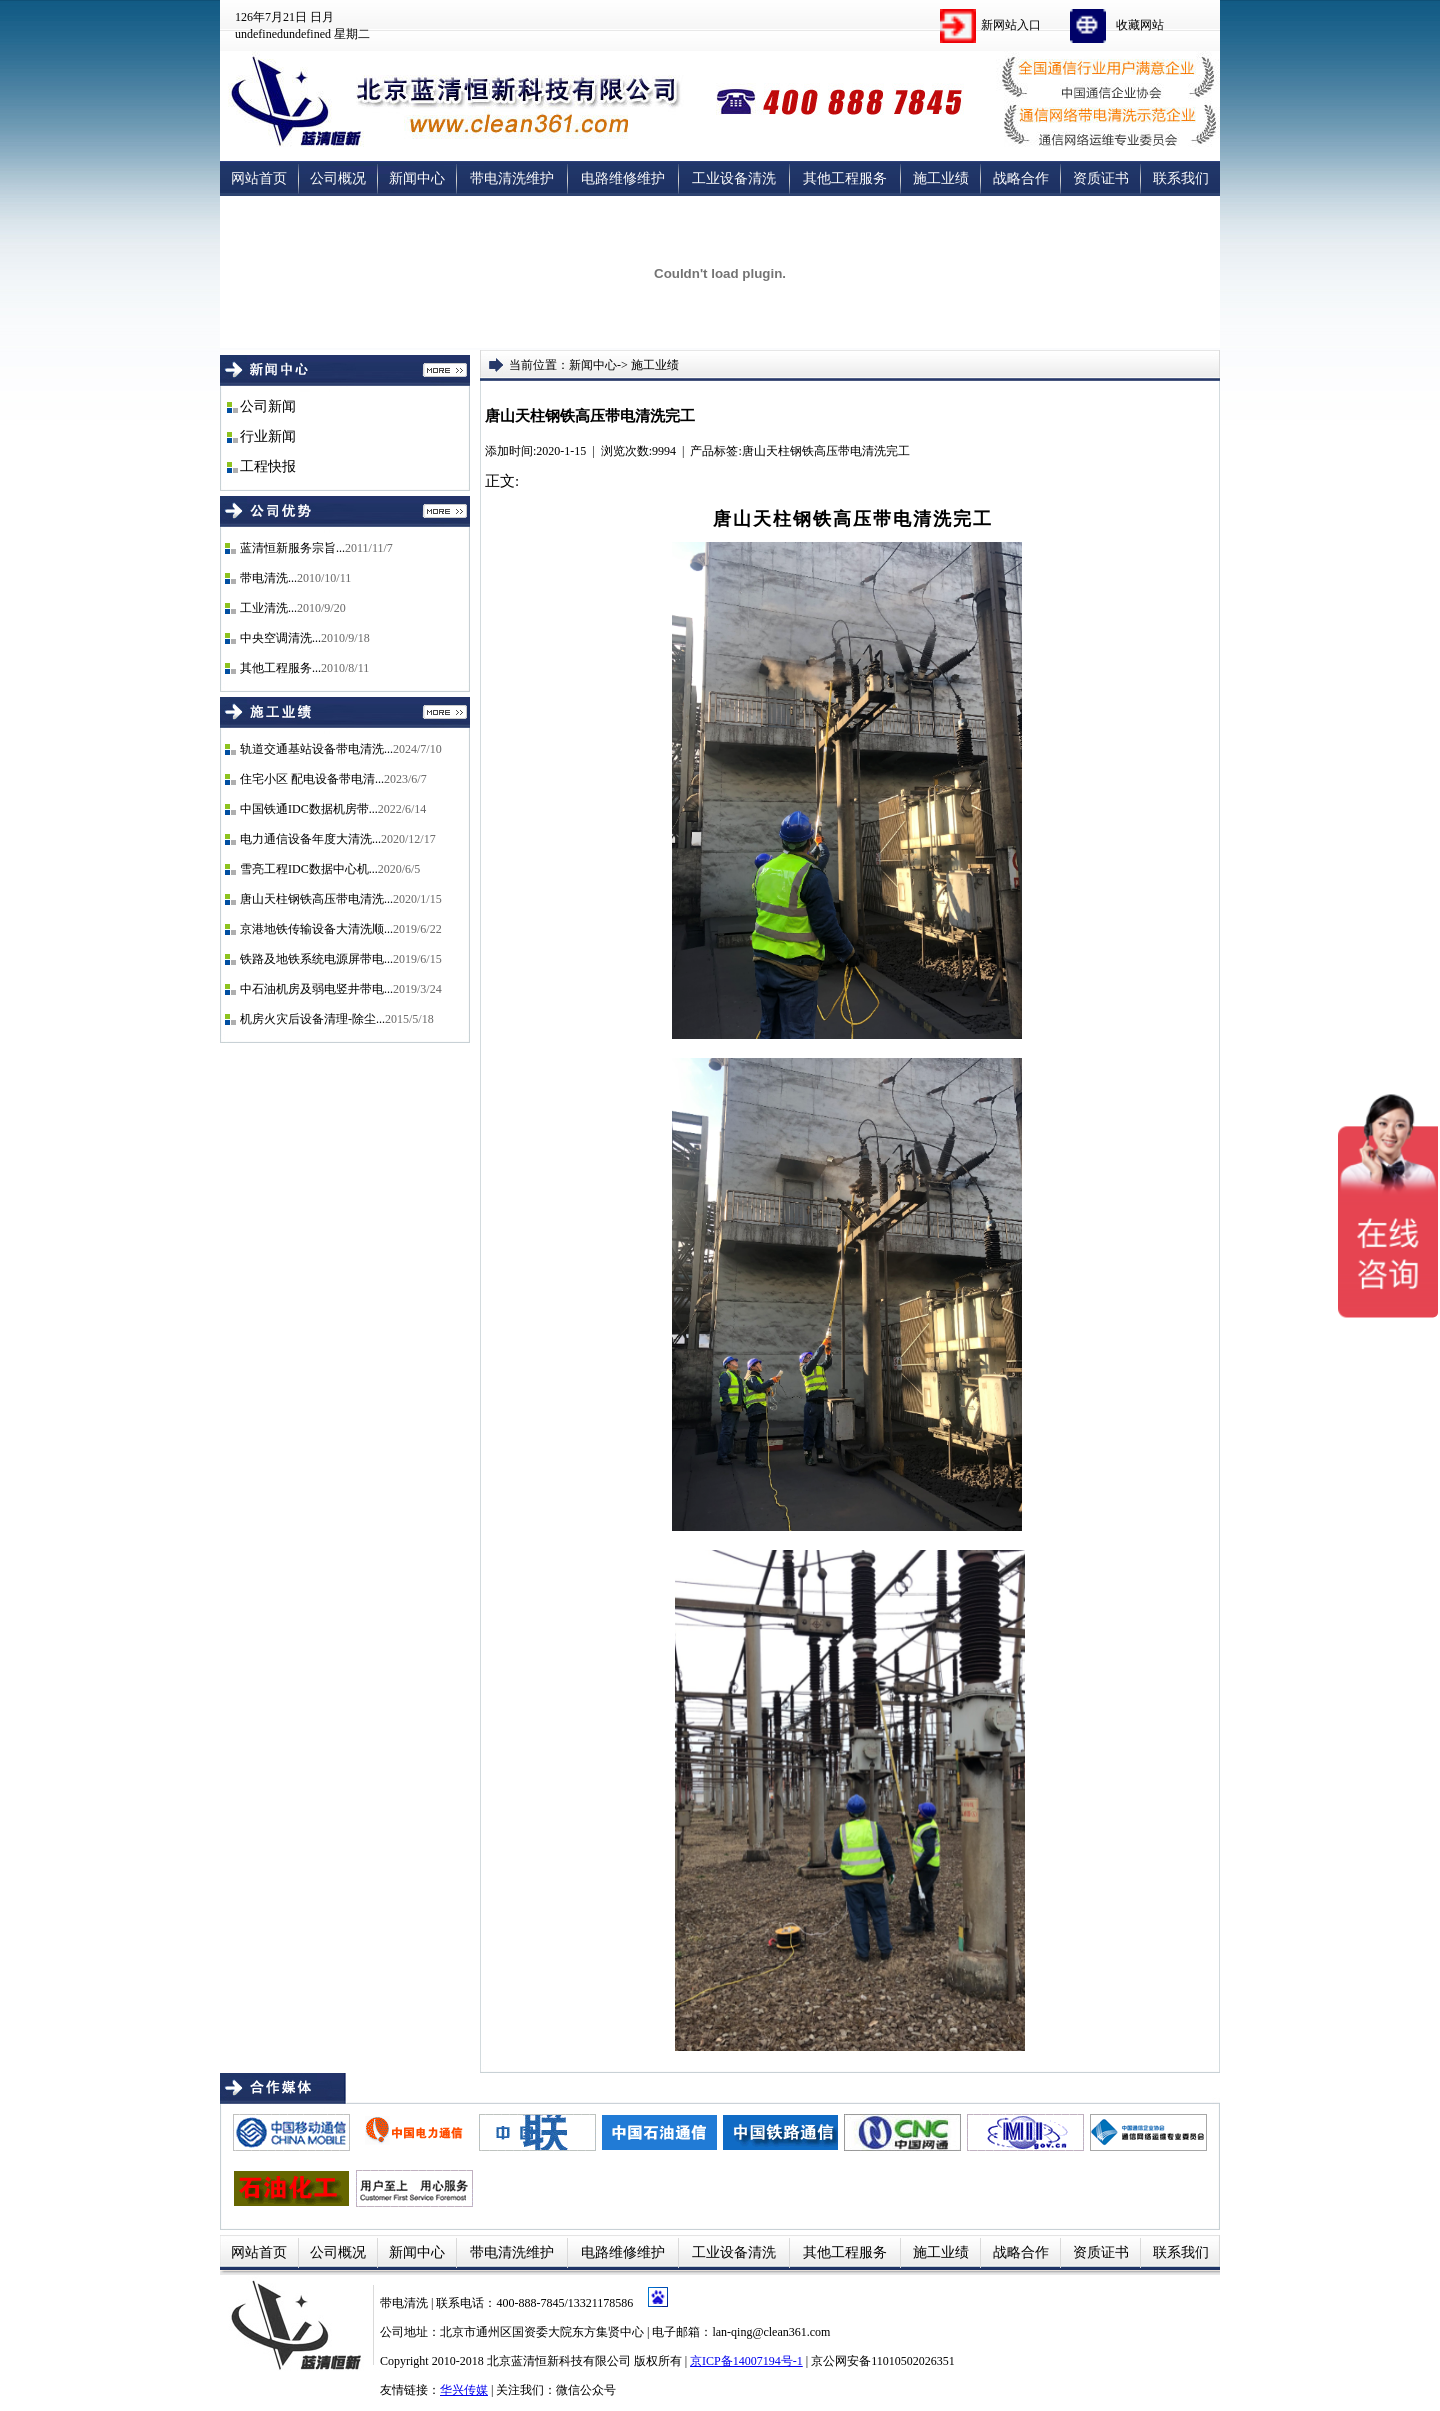 The width and height of the screenshot is (1440, 2411). Describe the element at coordinates (292, 548) in the screenshot. I see `蓝清恒新服务宗旨...` at that location.